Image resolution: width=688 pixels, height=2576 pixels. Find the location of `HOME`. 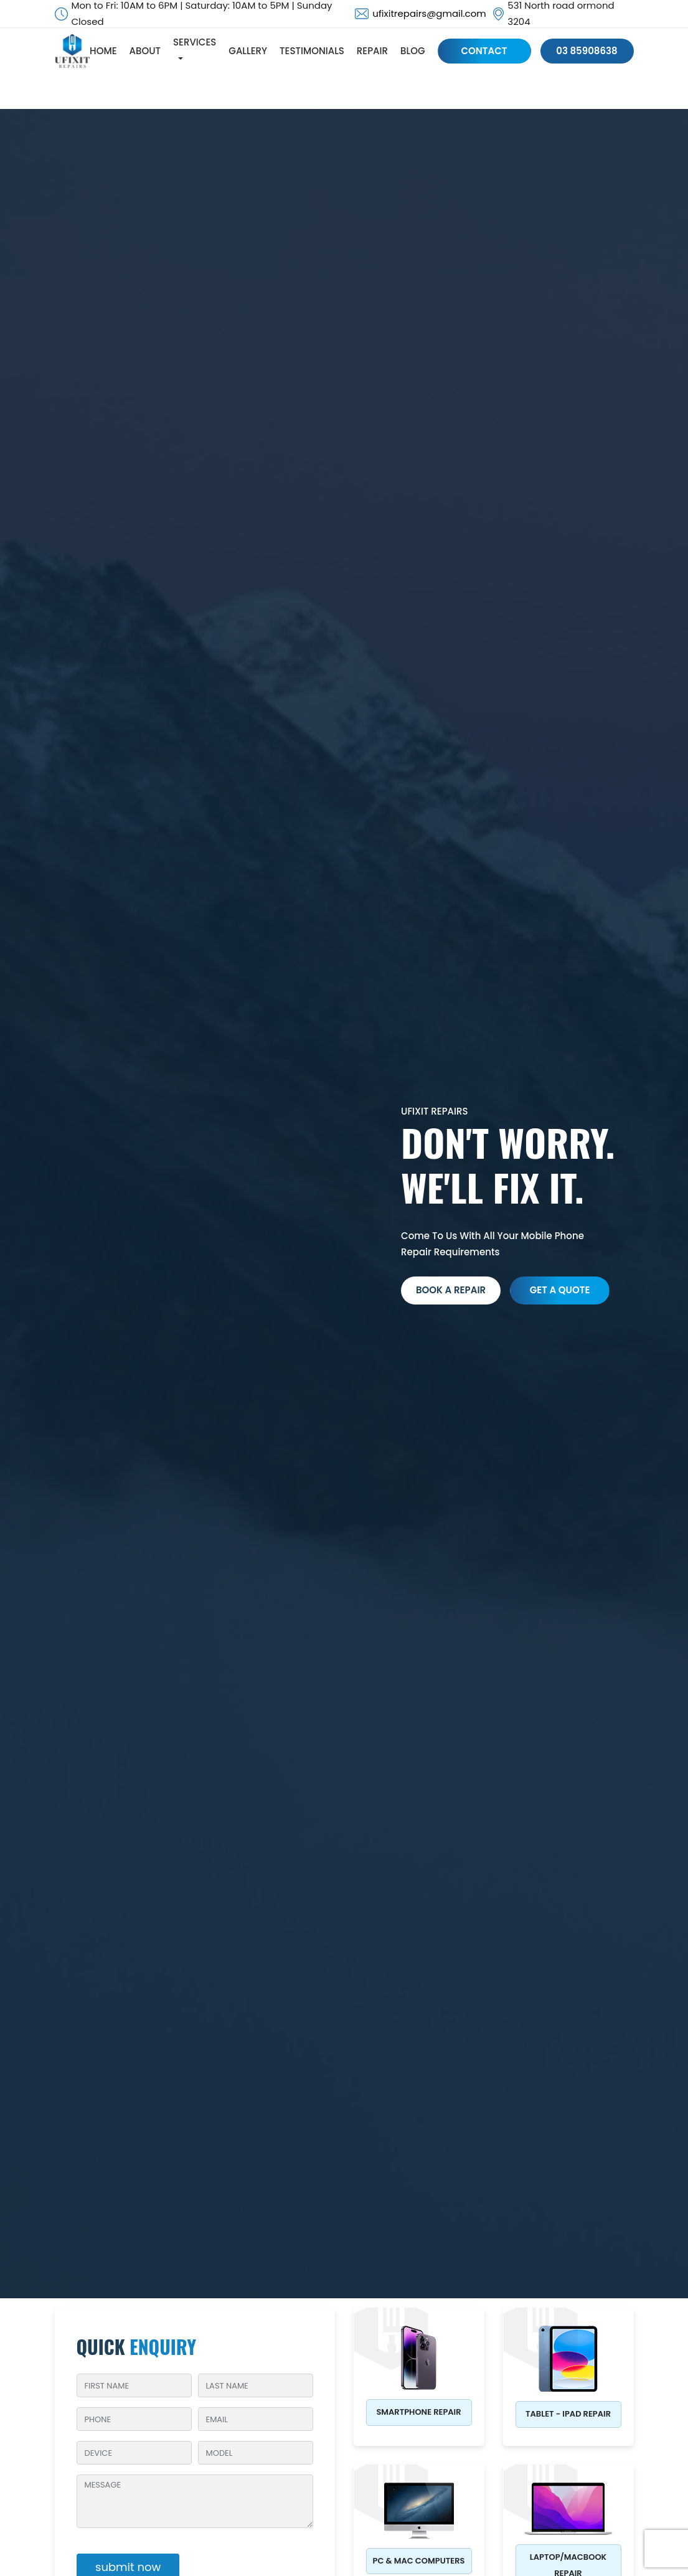

HOME is located at coordinates (105, 51).